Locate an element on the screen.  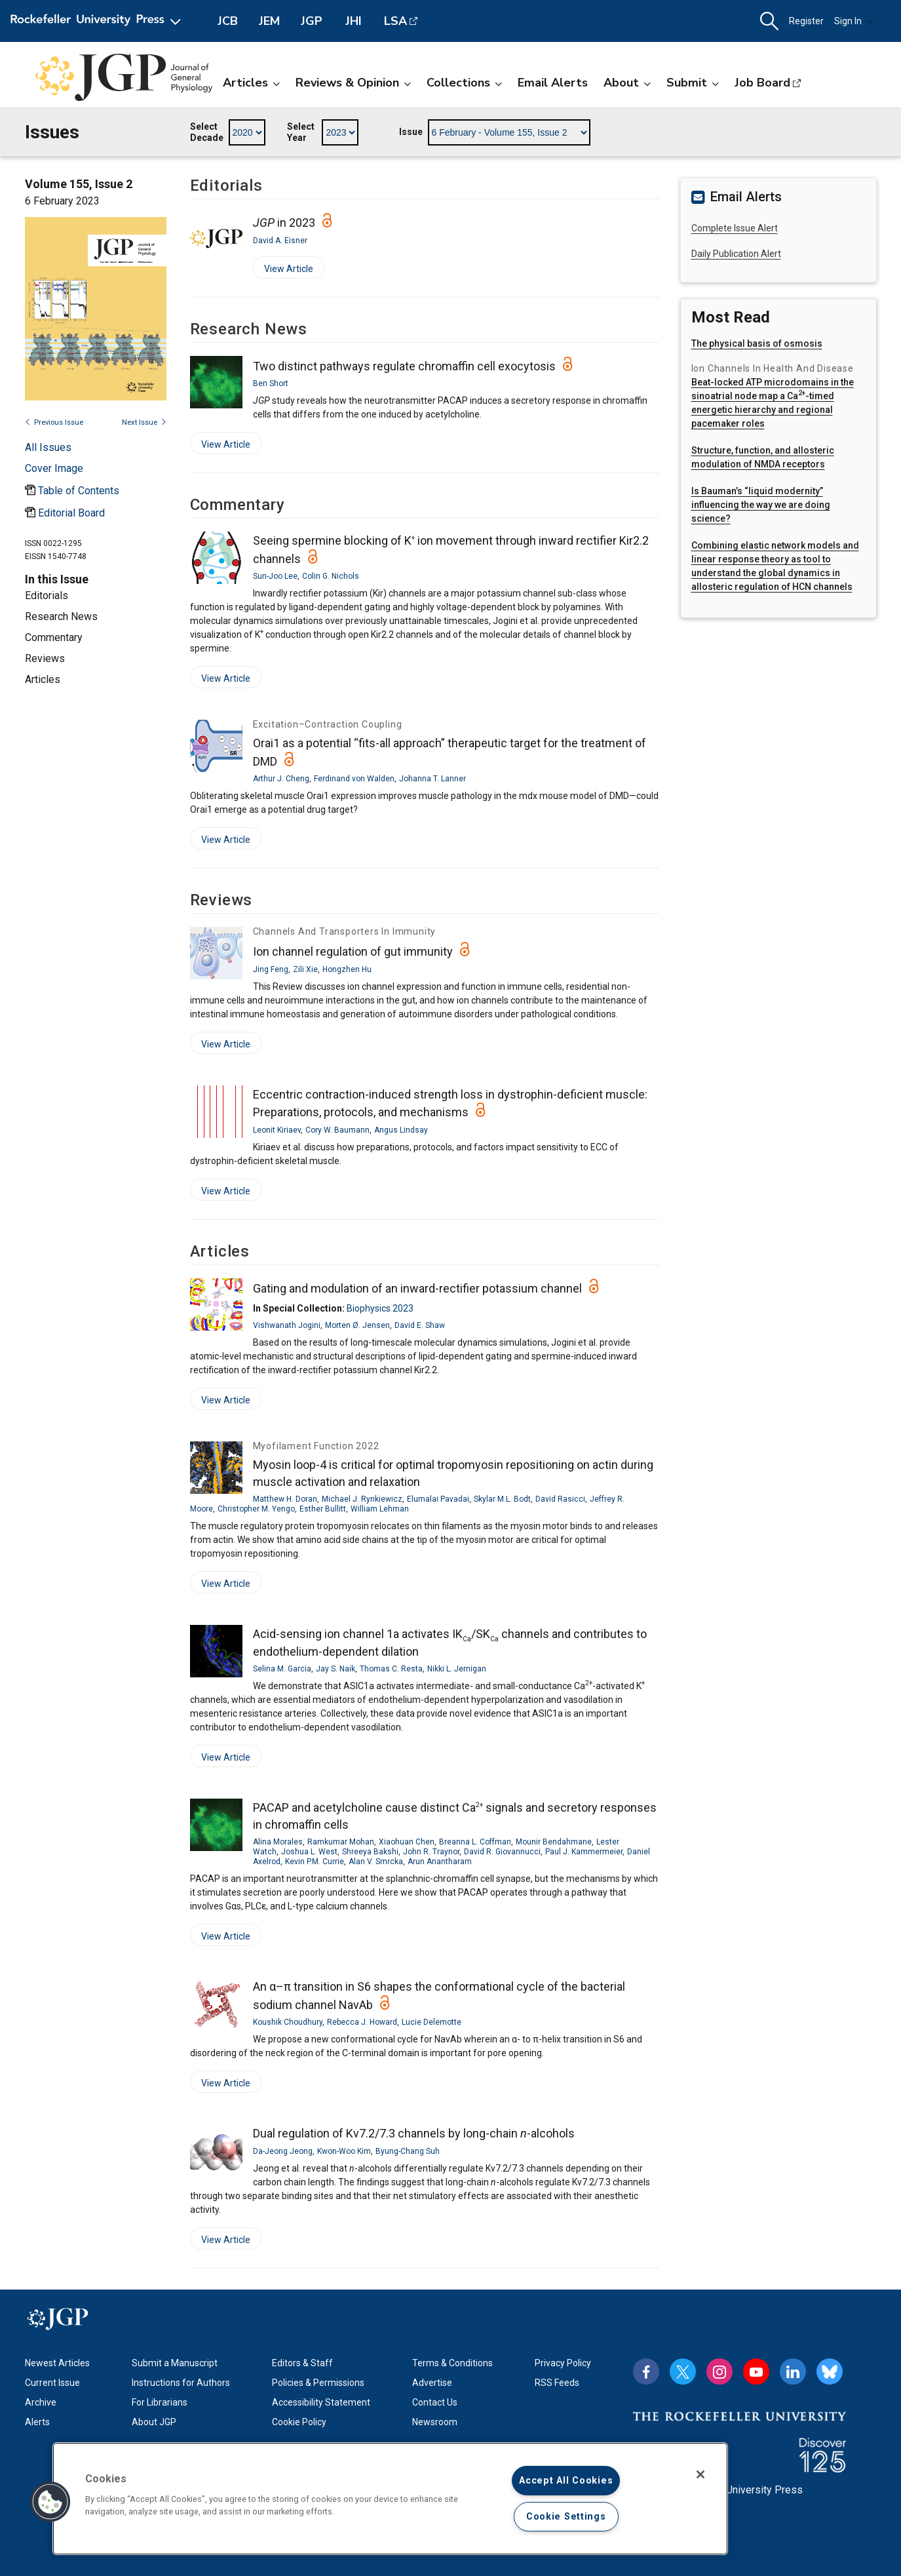
Kevin P.M. Currie is located at coordinates (314, 1861).